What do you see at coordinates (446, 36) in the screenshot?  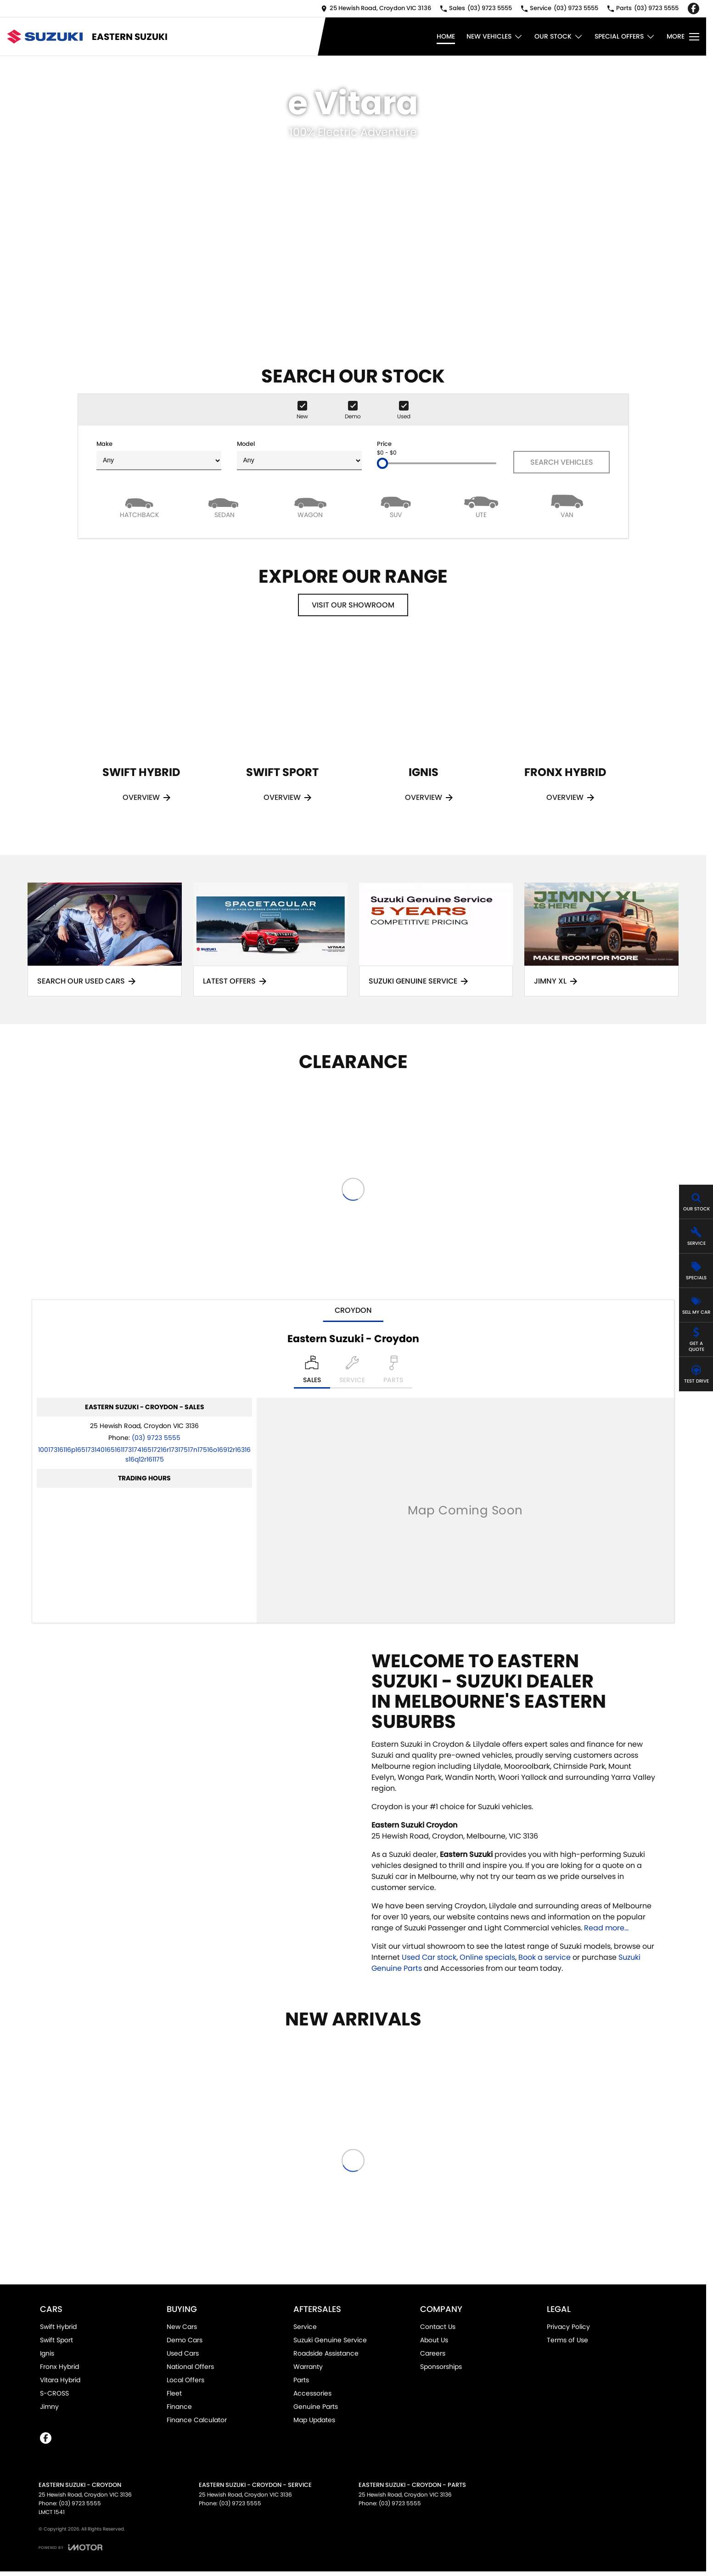 I see `Home` at bounding box center [446, 36].